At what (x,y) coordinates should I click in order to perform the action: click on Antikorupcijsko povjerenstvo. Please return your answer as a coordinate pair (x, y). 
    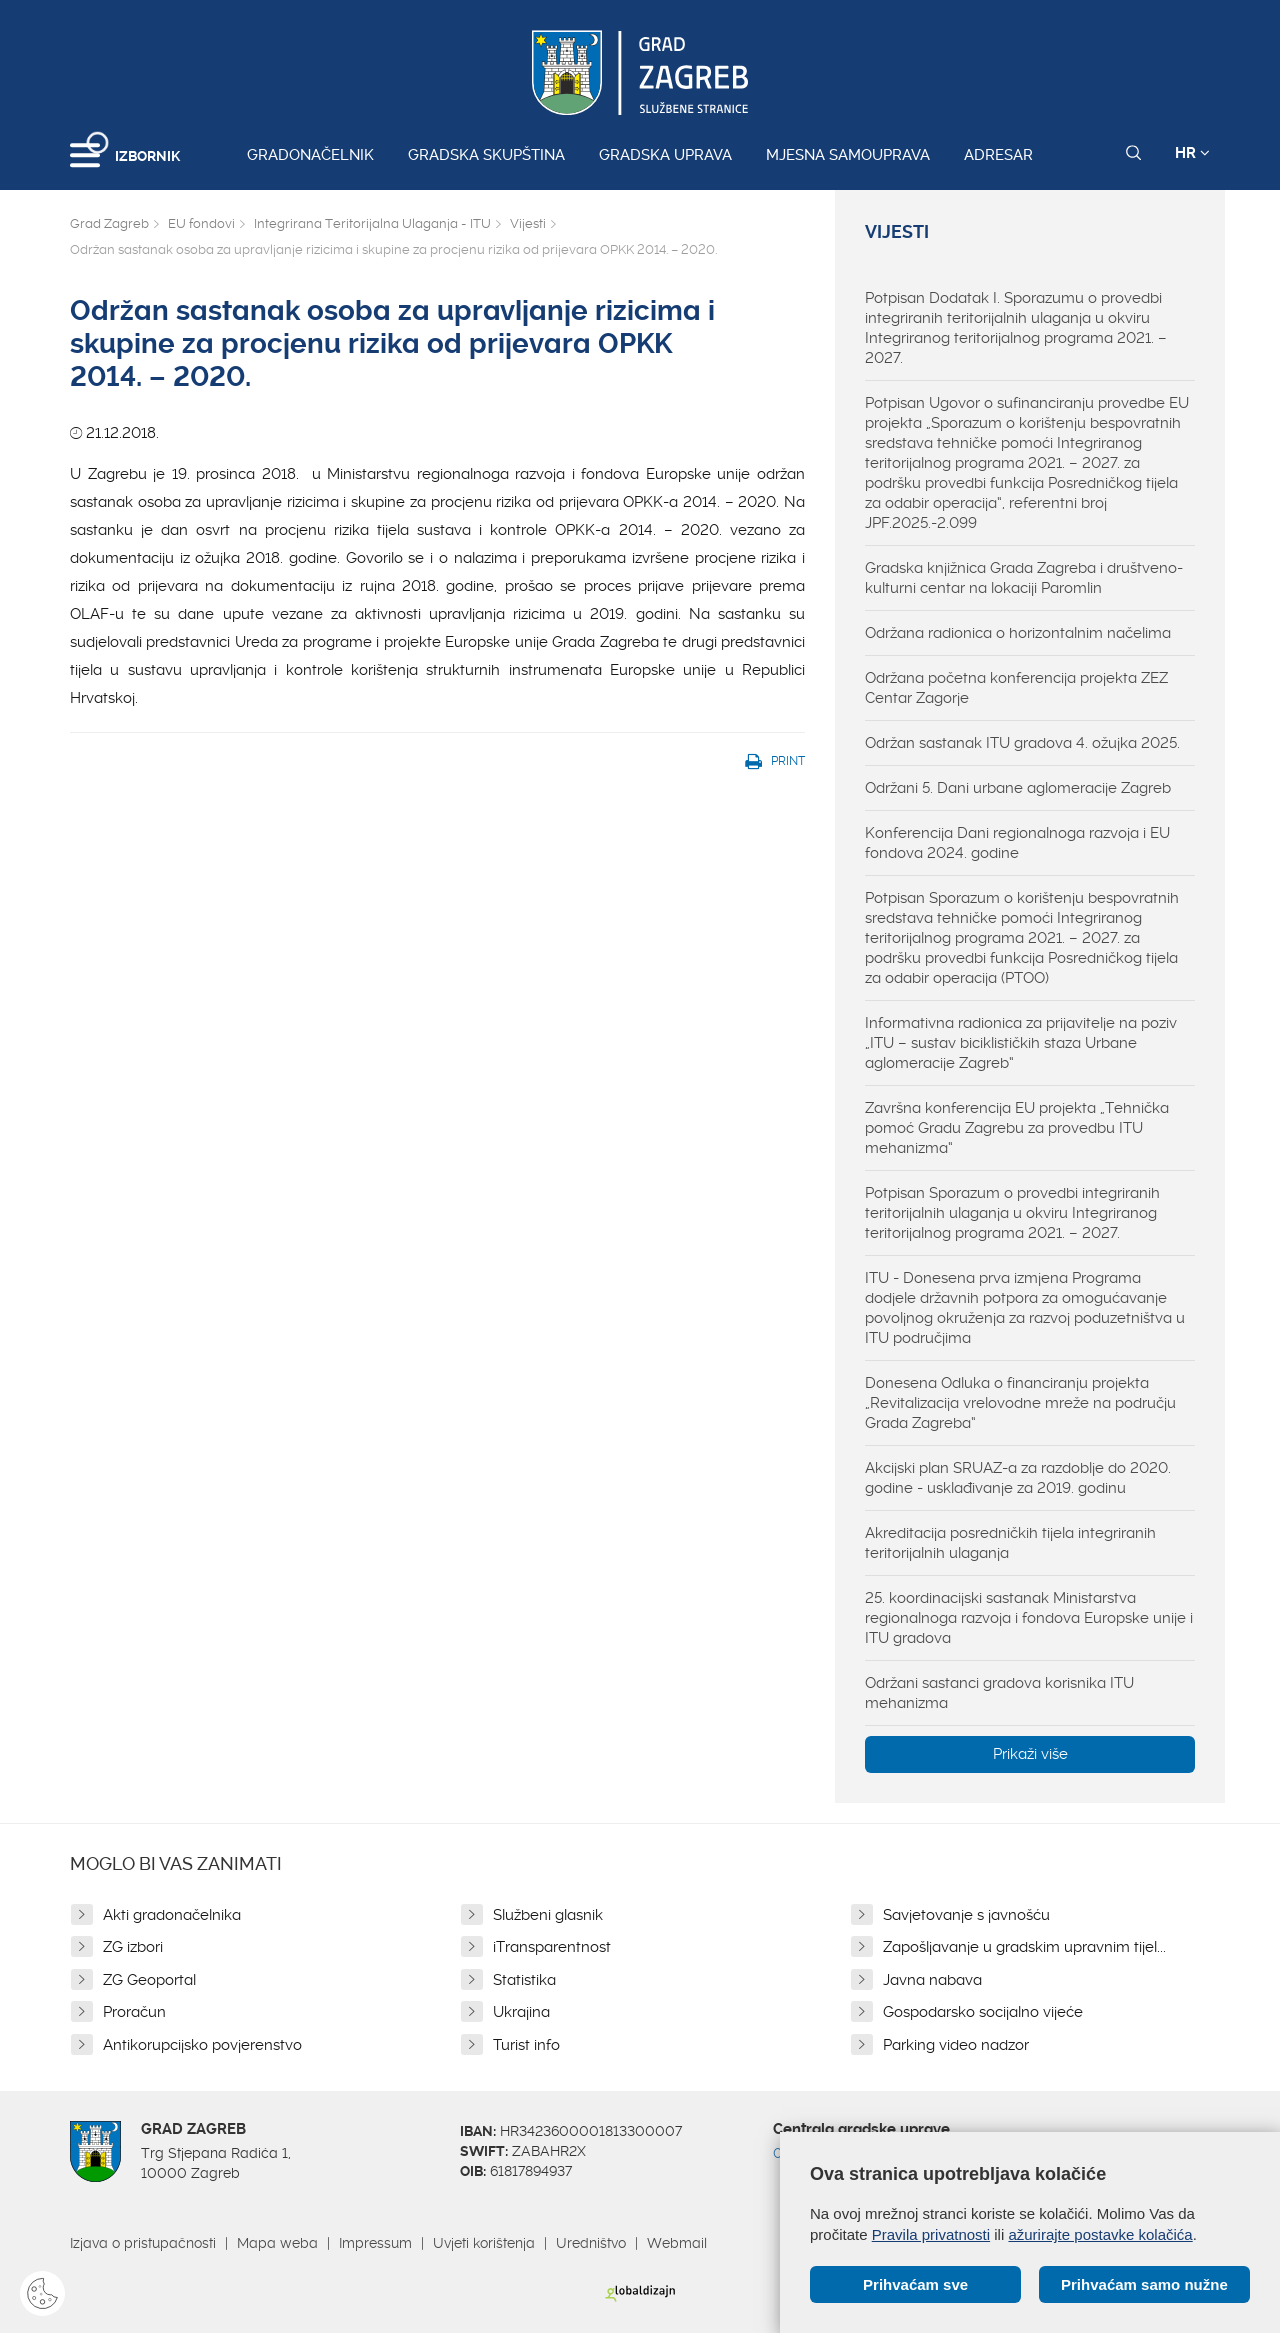
    Looking at the image, I should click on (202, 2045).